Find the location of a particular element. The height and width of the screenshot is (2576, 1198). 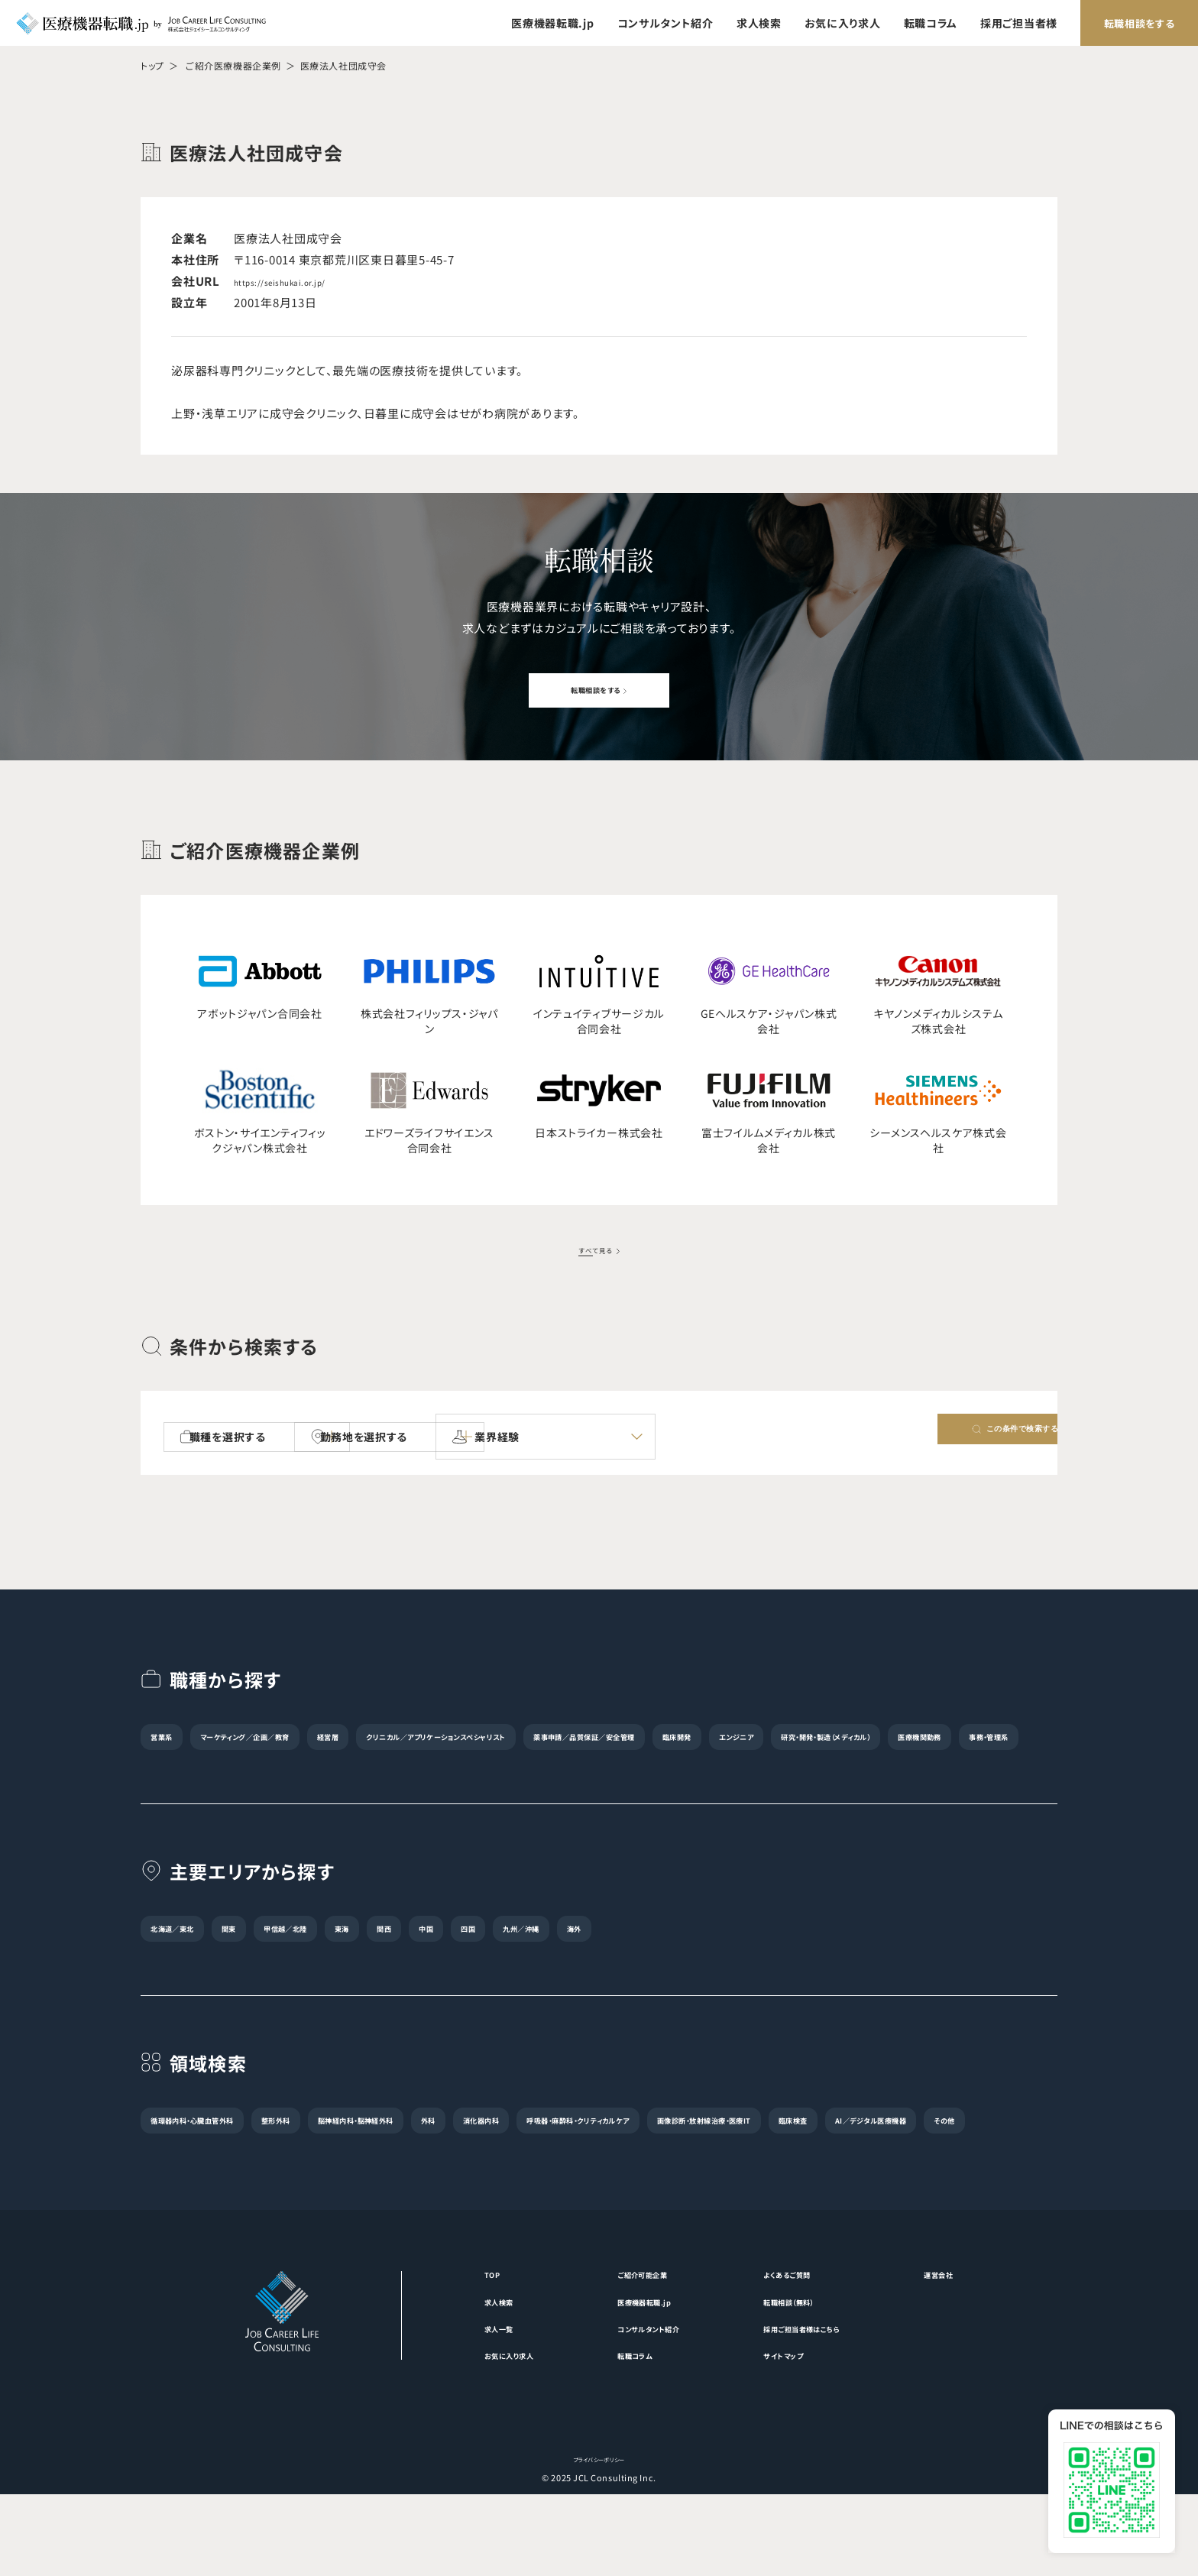

九州／沖縄 is located at coordinates (698, 1964).